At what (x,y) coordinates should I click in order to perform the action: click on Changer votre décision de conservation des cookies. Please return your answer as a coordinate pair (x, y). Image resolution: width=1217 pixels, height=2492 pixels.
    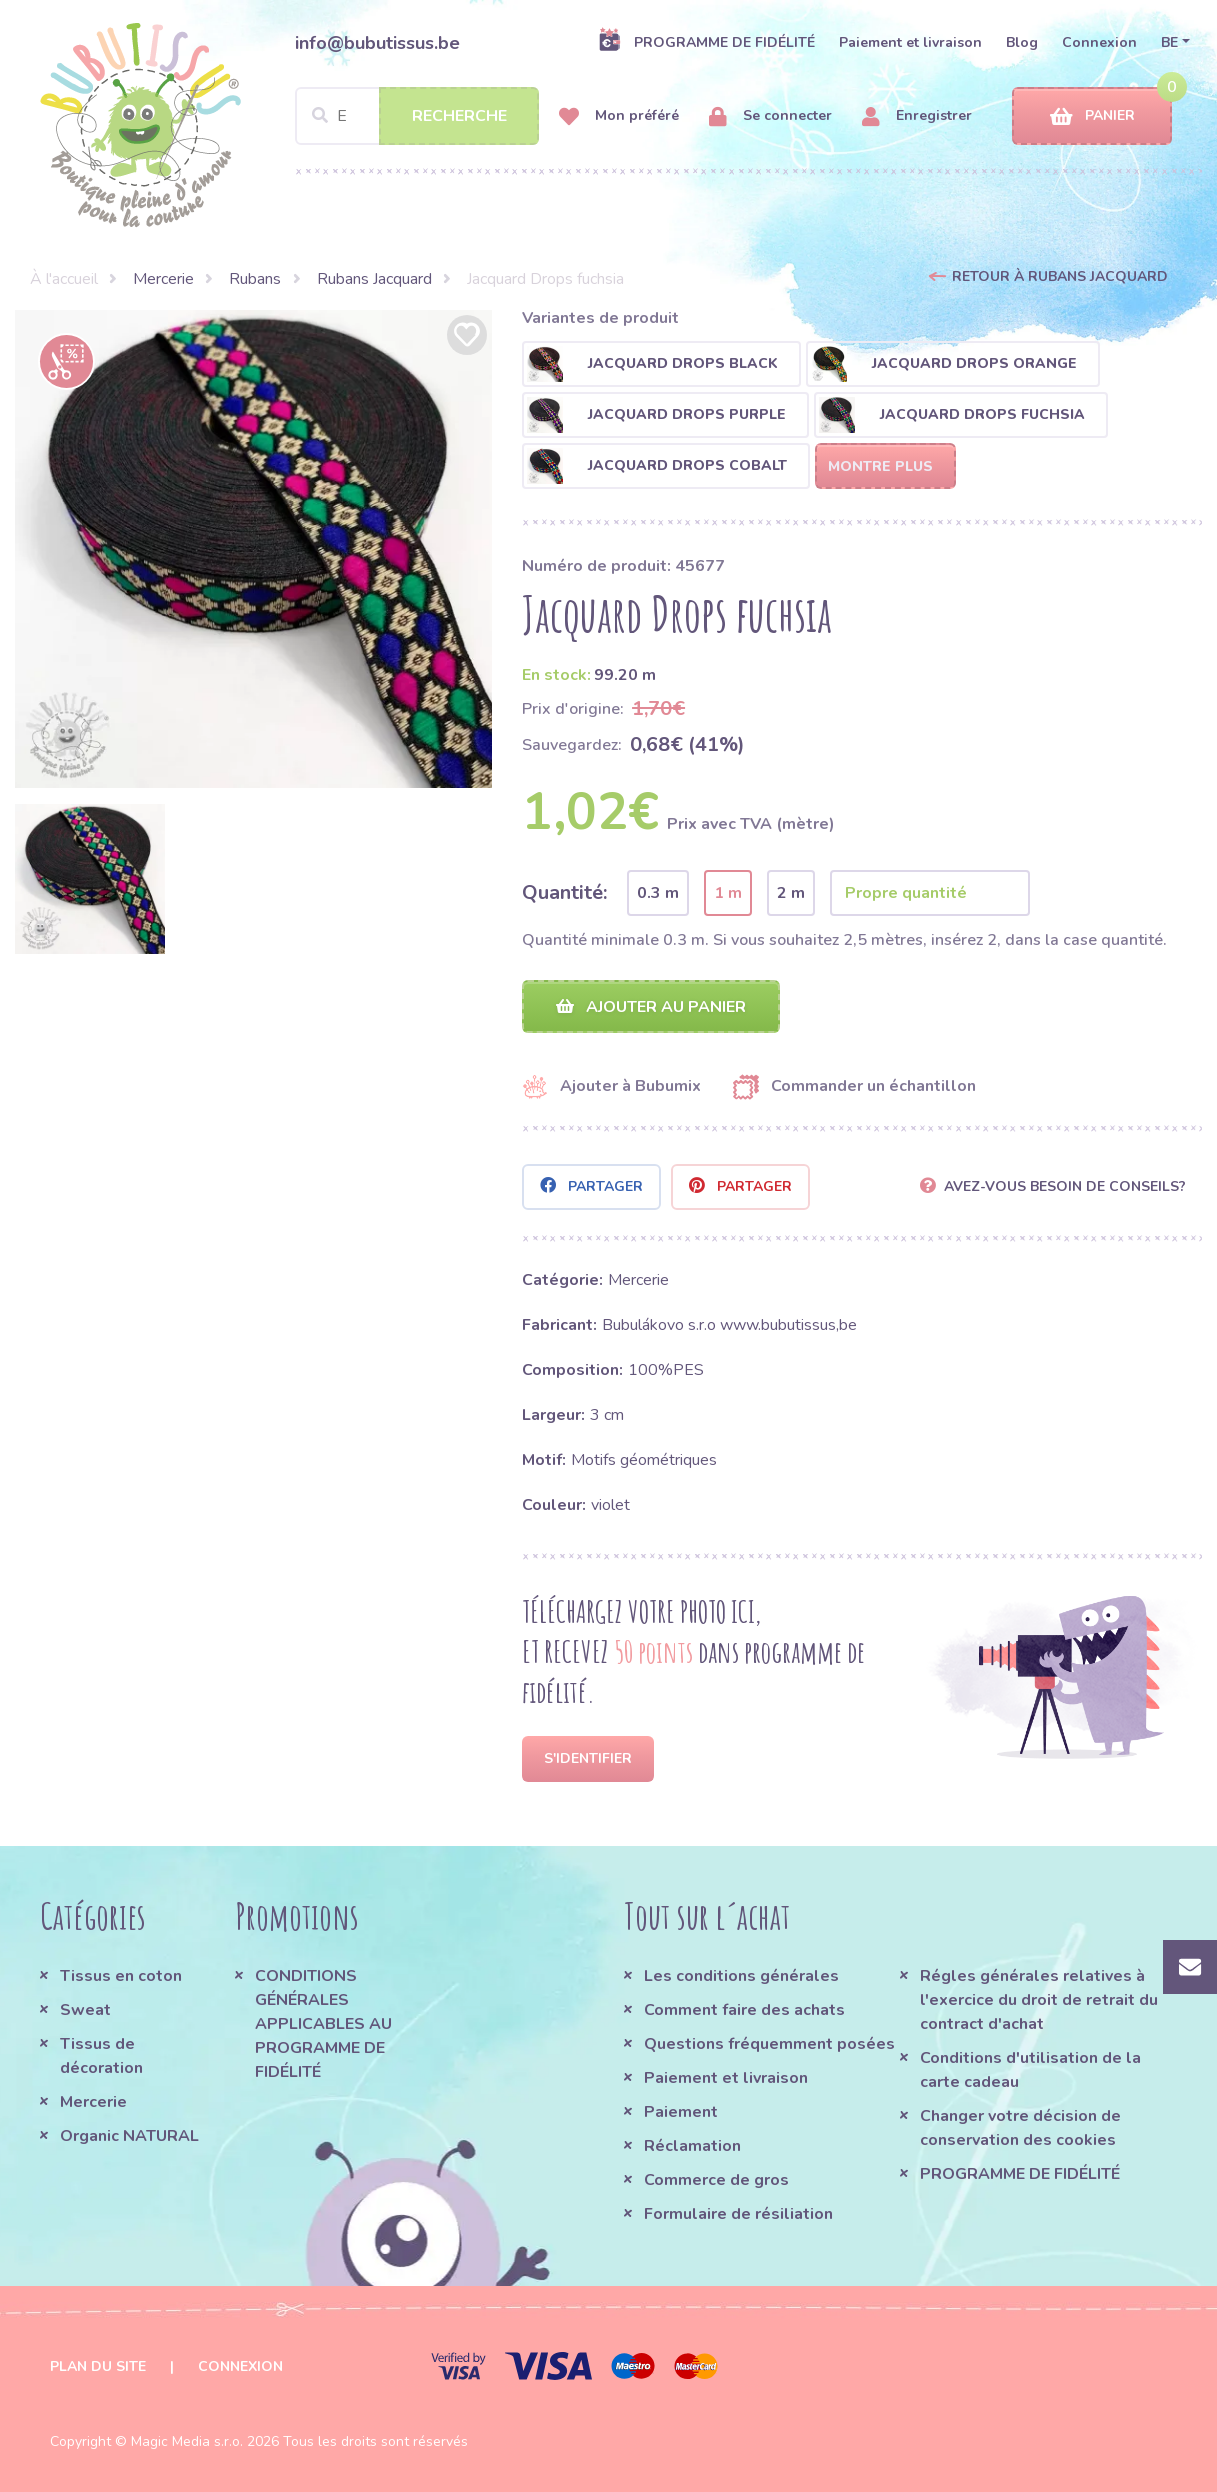
    Looking at the image, I should click on (1020, 2128).